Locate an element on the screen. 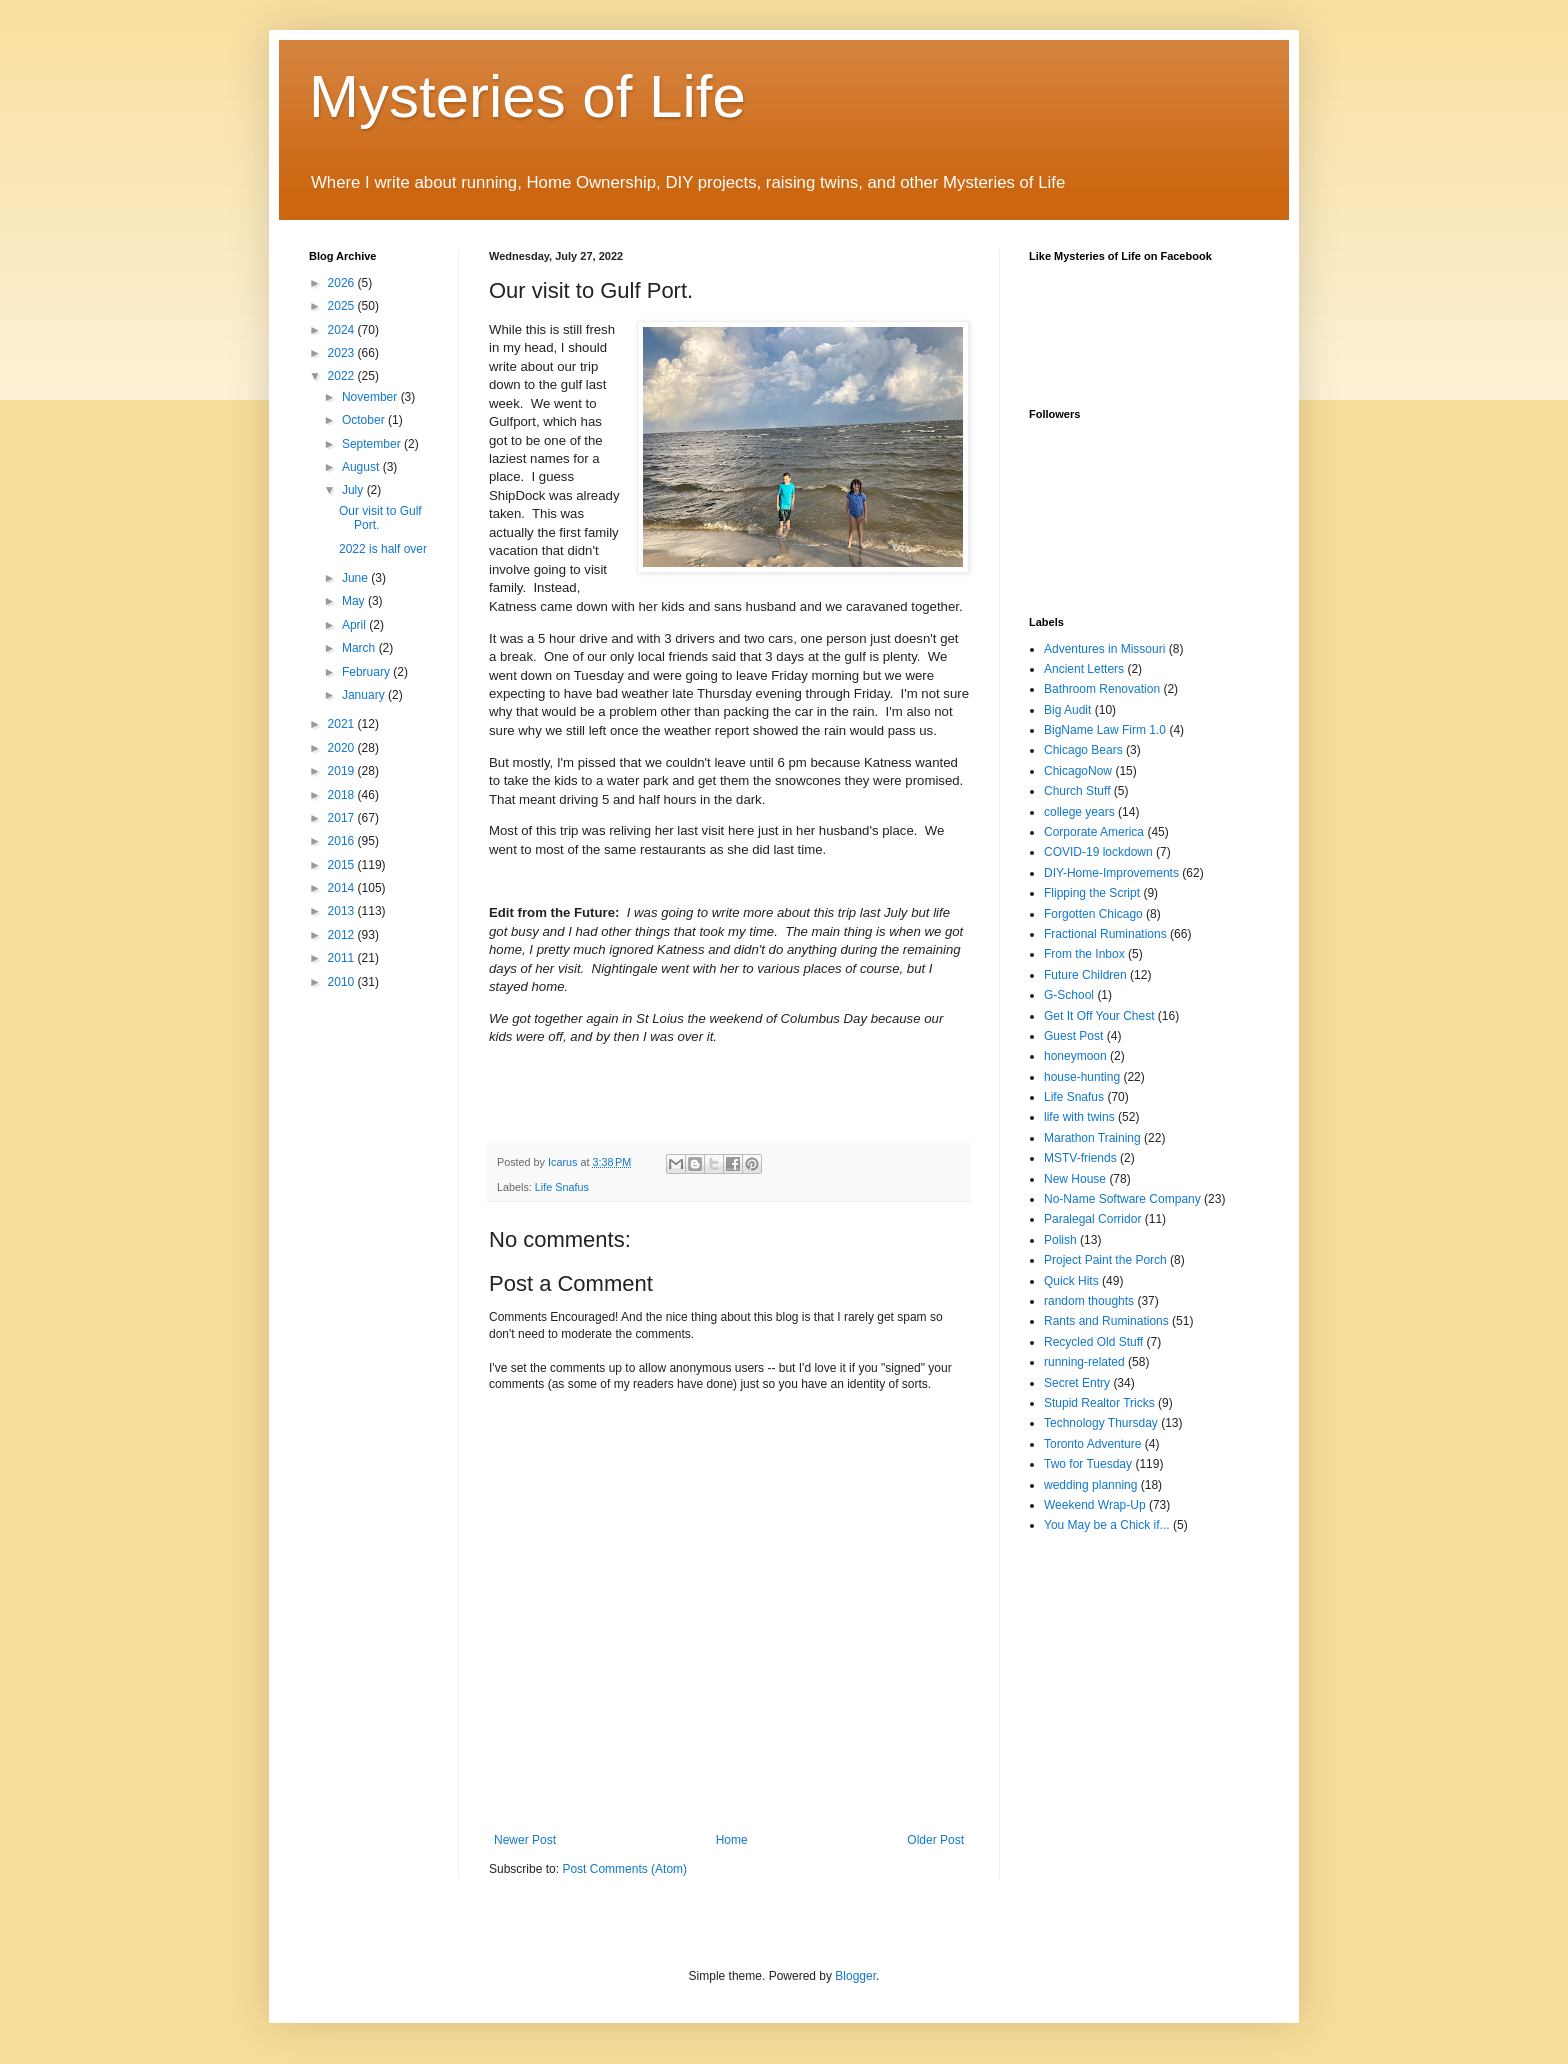 This screenshot has width=1568, height=2064. No-Name Software Company is located at coordinates (1122, 1199).